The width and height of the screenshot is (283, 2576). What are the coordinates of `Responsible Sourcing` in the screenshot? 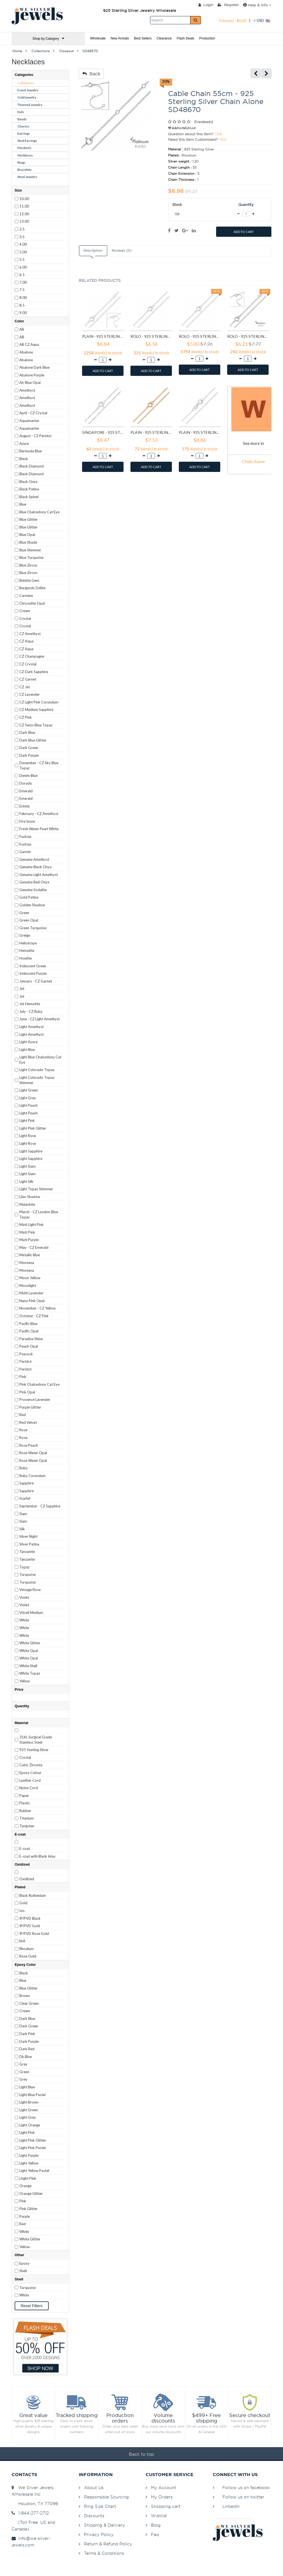 It's located at (106, 2497).